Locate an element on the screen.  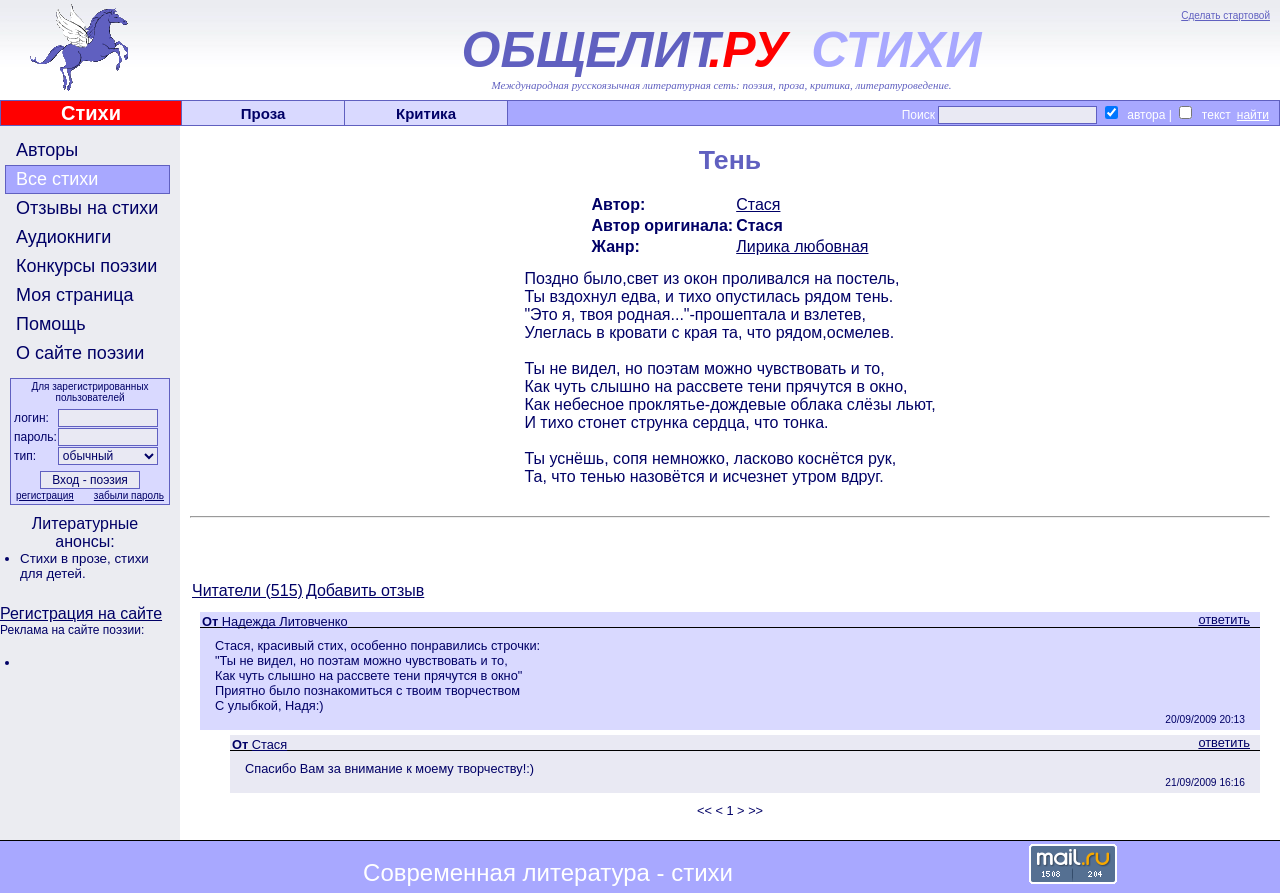
Все стихи is located at coordinates (57, 179).